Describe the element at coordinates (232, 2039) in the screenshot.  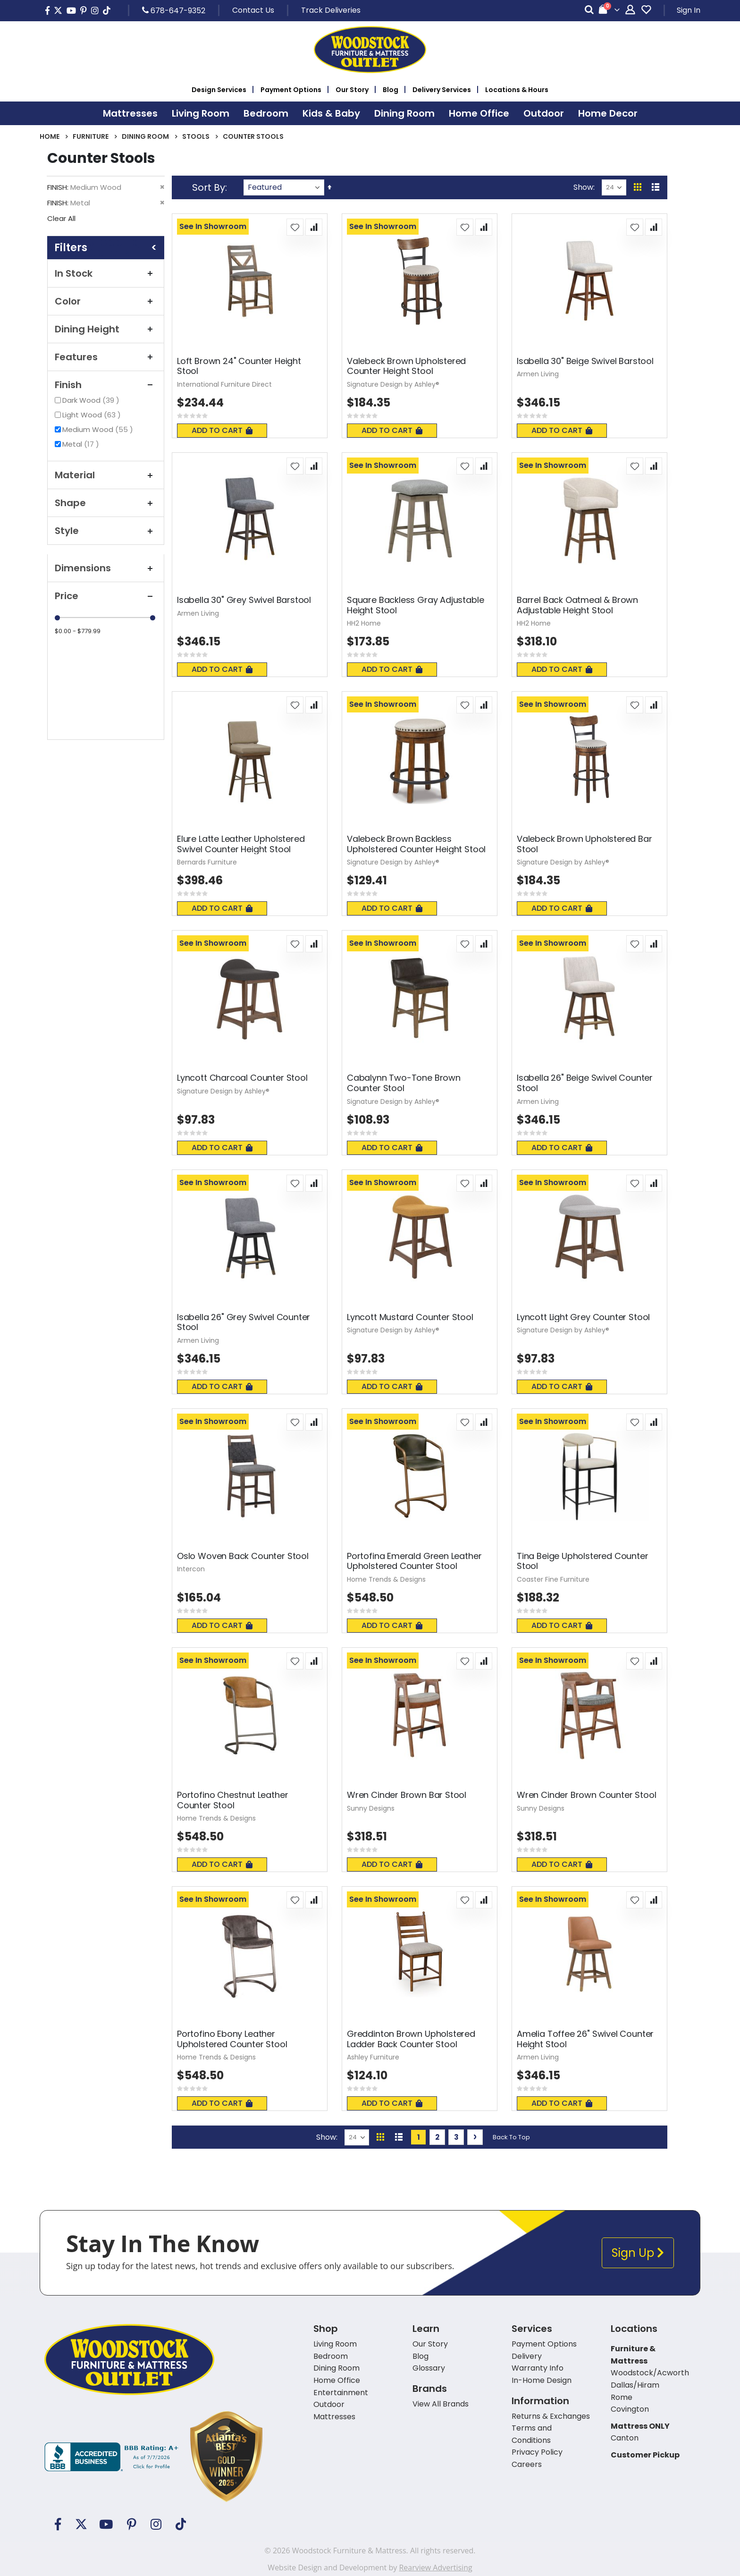
I see `Portofino Ebony Leather Upholstered Counter Stool` at that location.